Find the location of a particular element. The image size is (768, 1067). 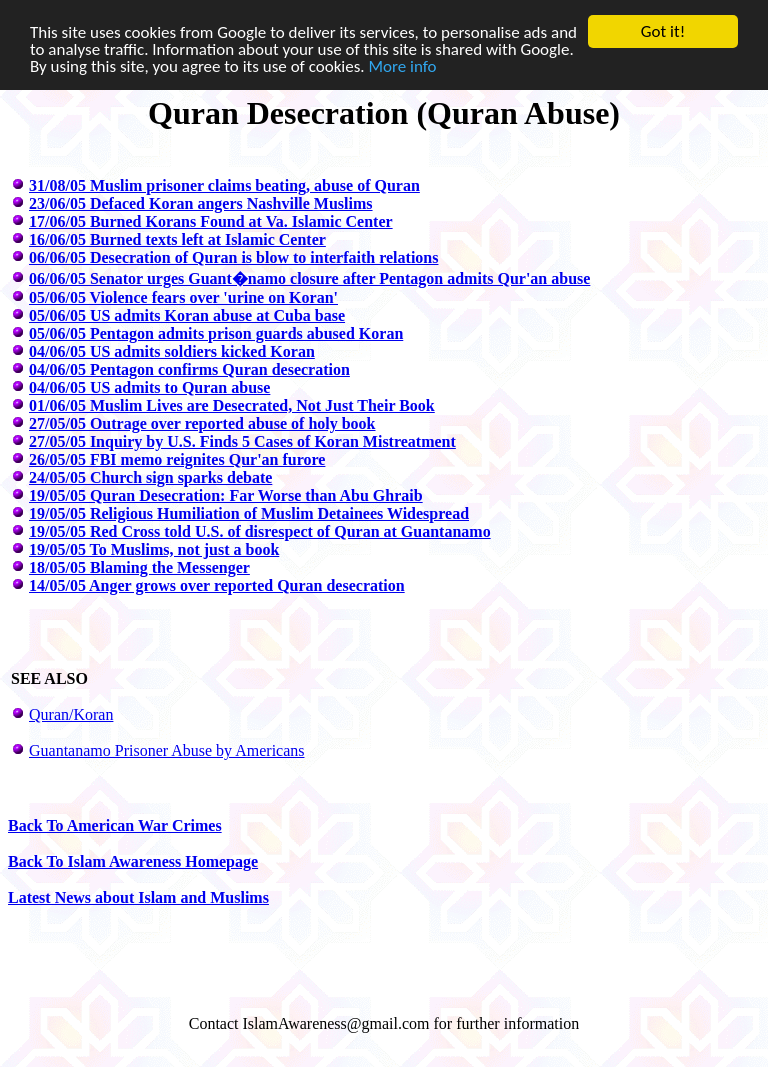

06/06/05 Desecration of Quran is blow to interfaith relations is located at coordinates (233, 257).